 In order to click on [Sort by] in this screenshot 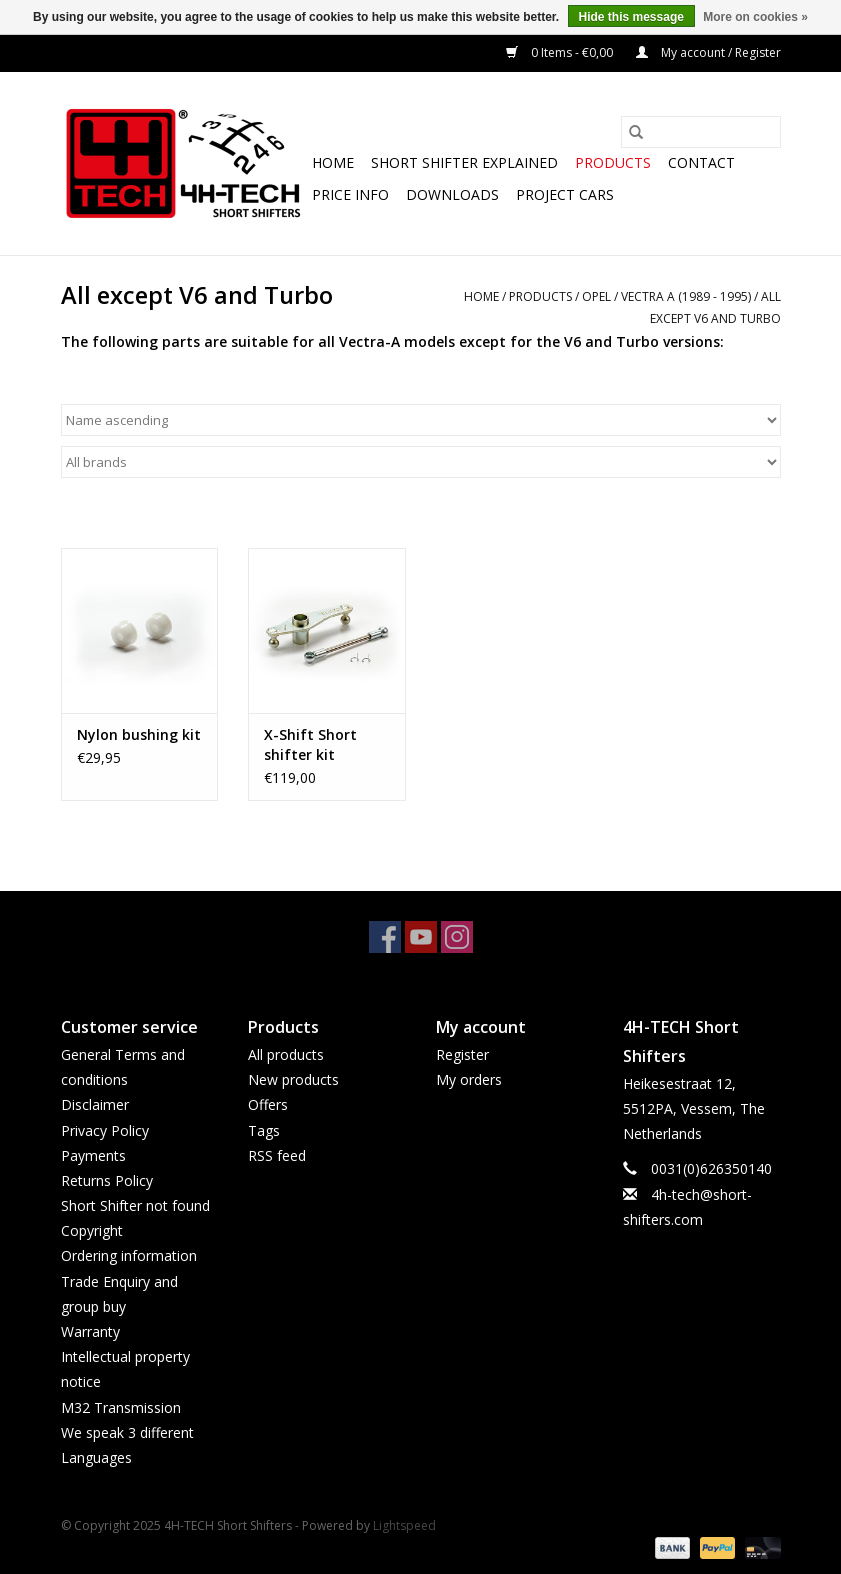, I will do `click(421, 420)`.